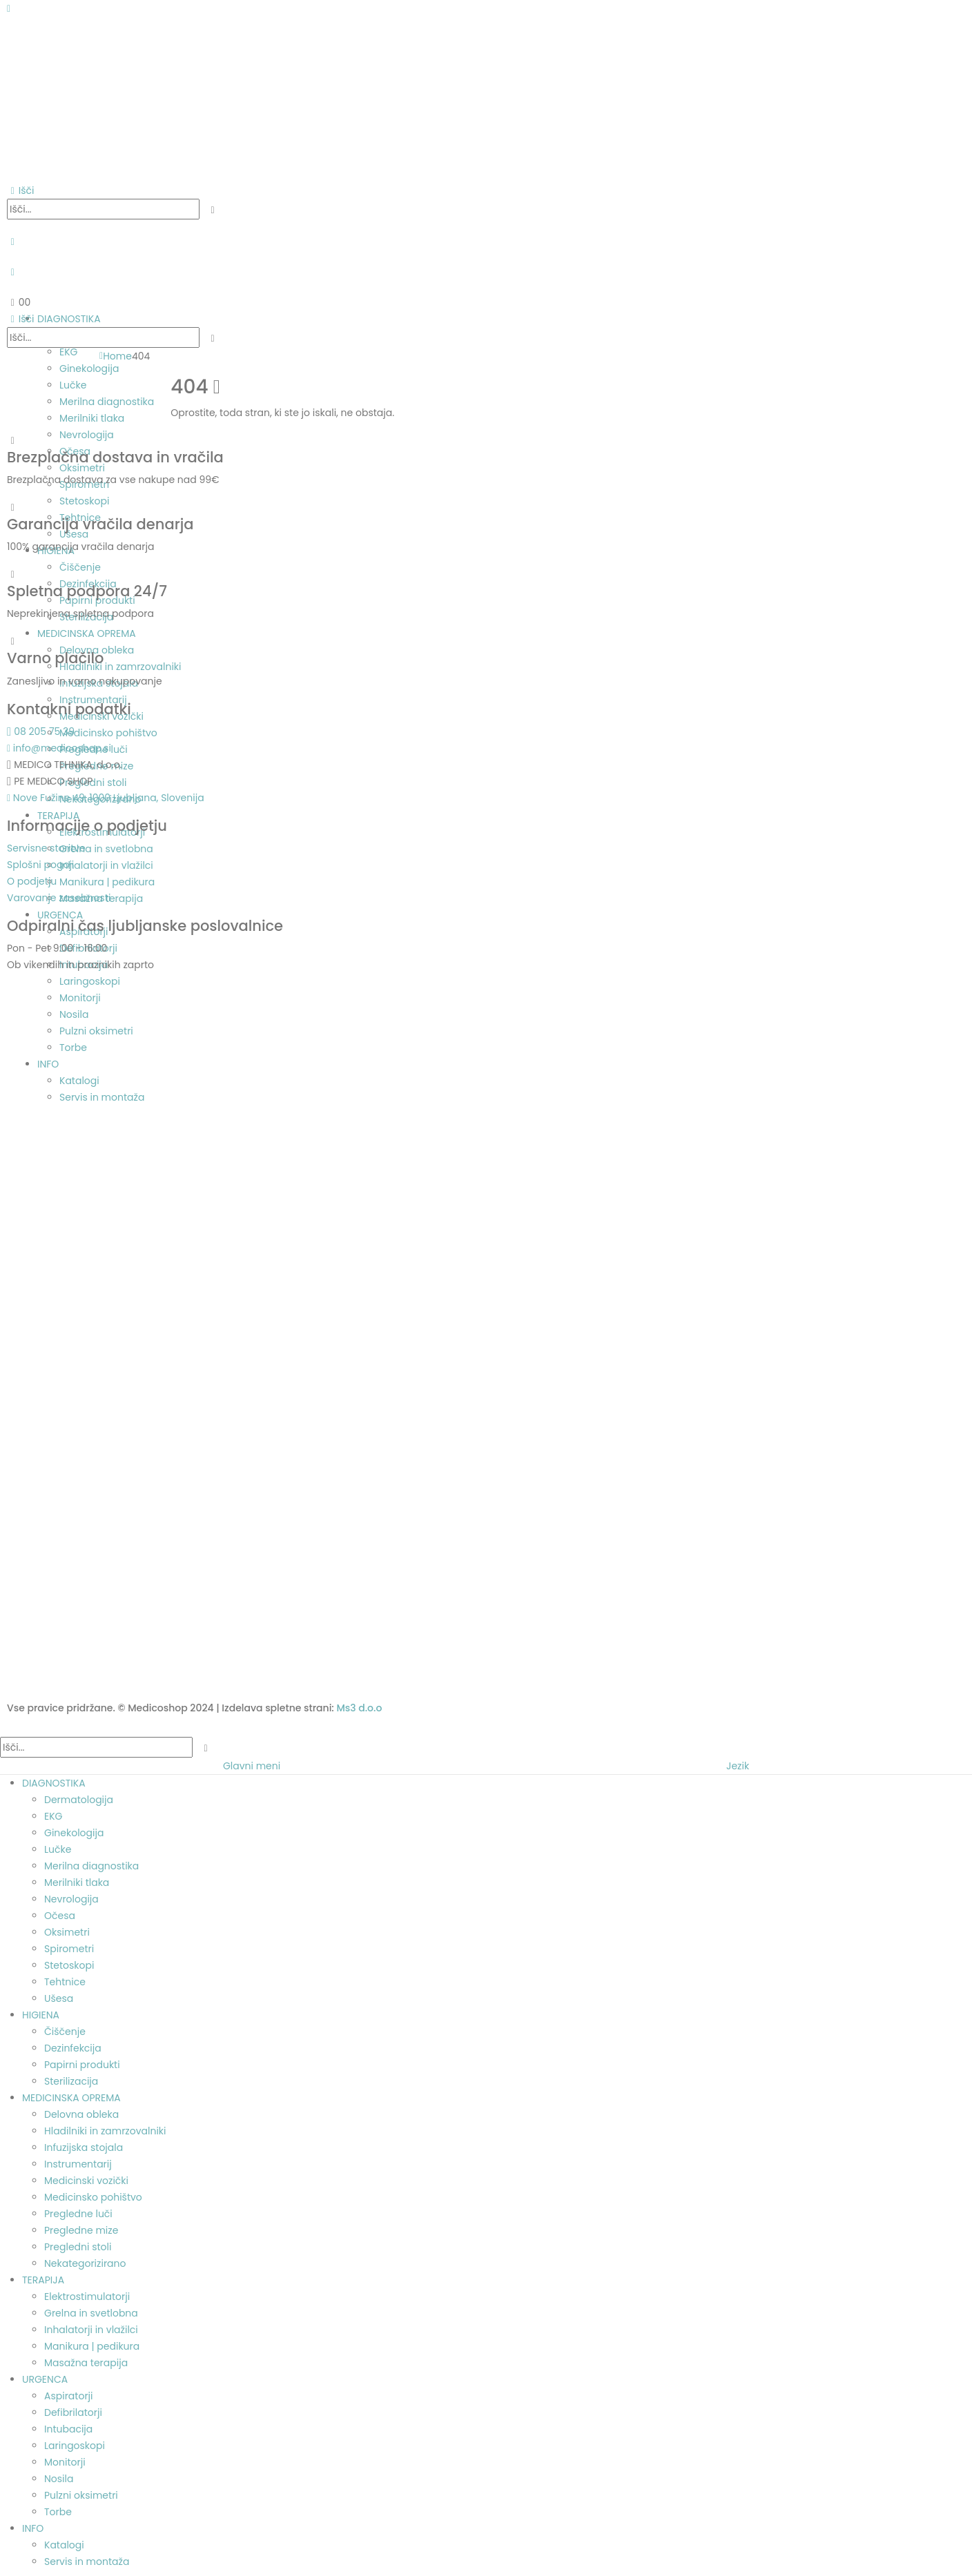  Describe the element at coordinates (76, 99) in the screenshot. I see `[Site Logo]` at that location.